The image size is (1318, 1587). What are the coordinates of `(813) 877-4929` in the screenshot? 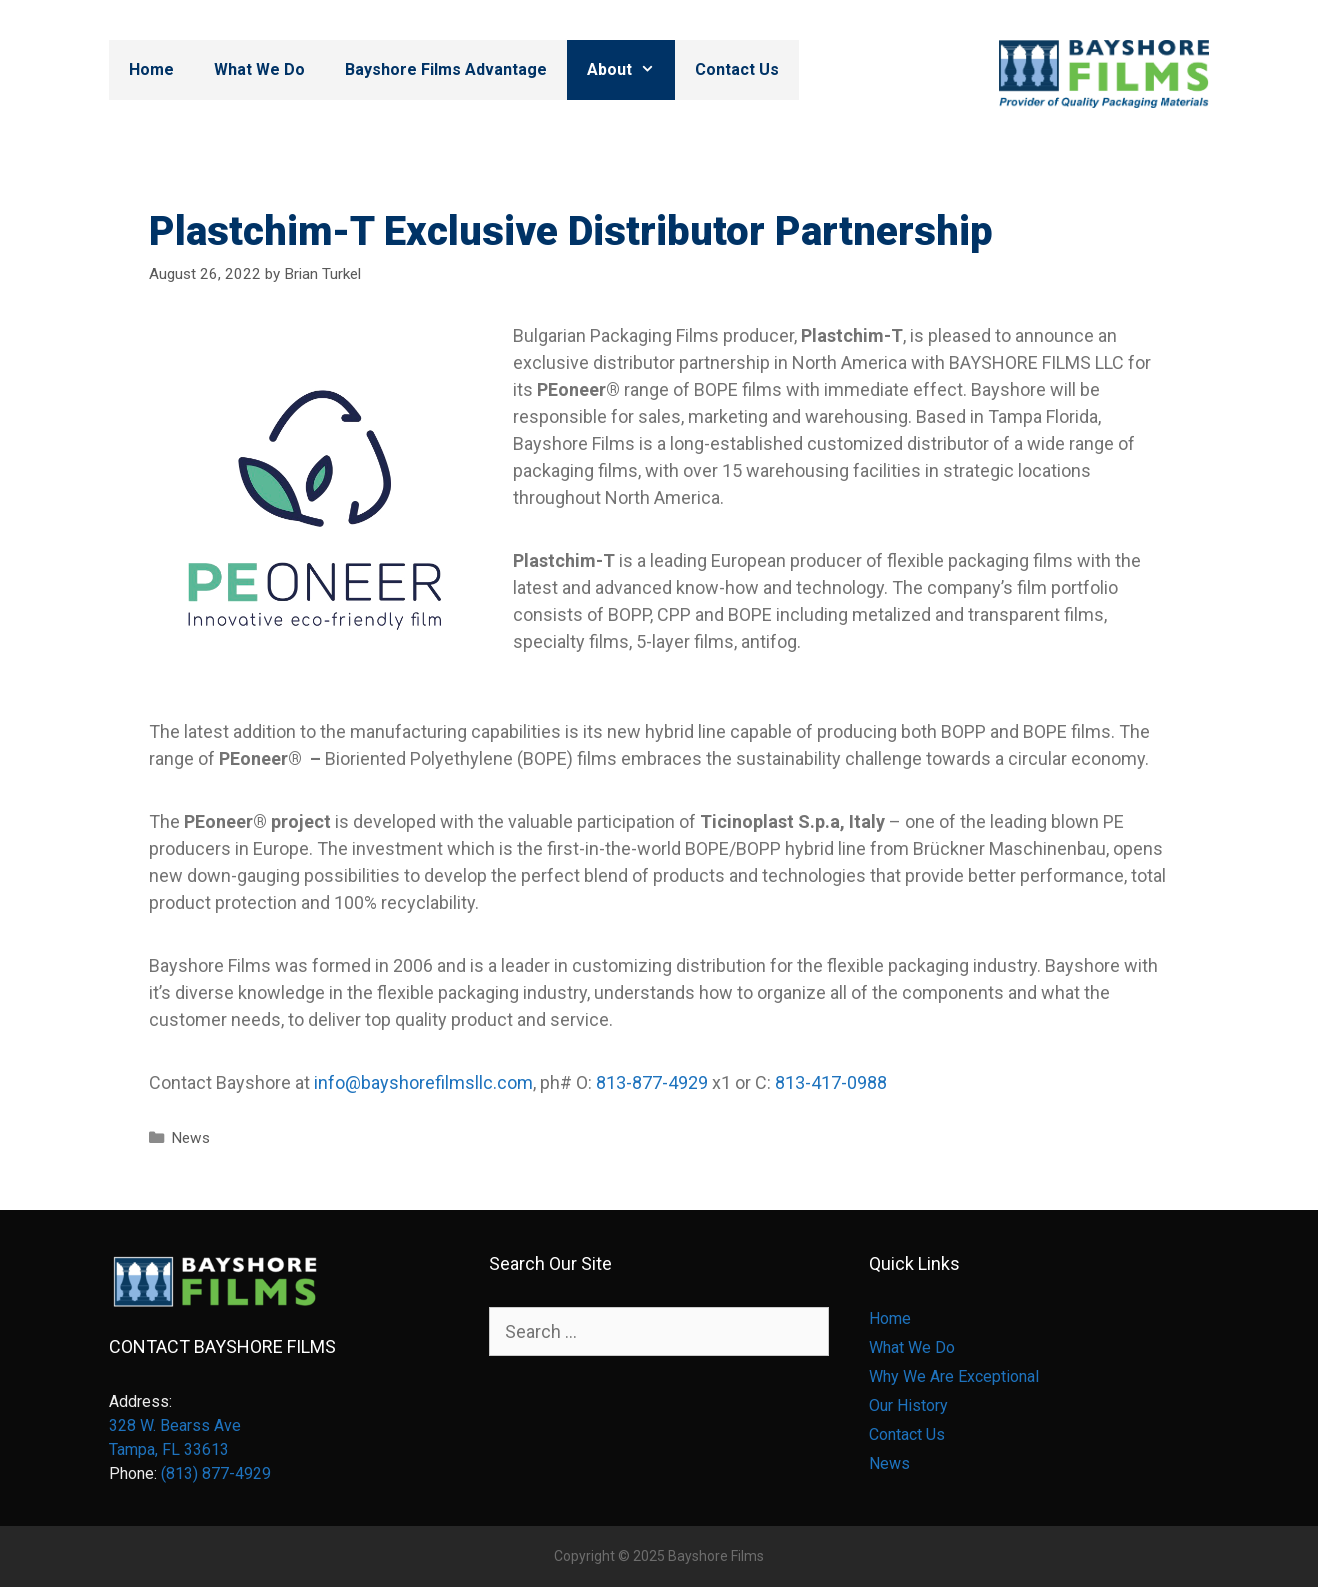 It's located at (216, 1473).